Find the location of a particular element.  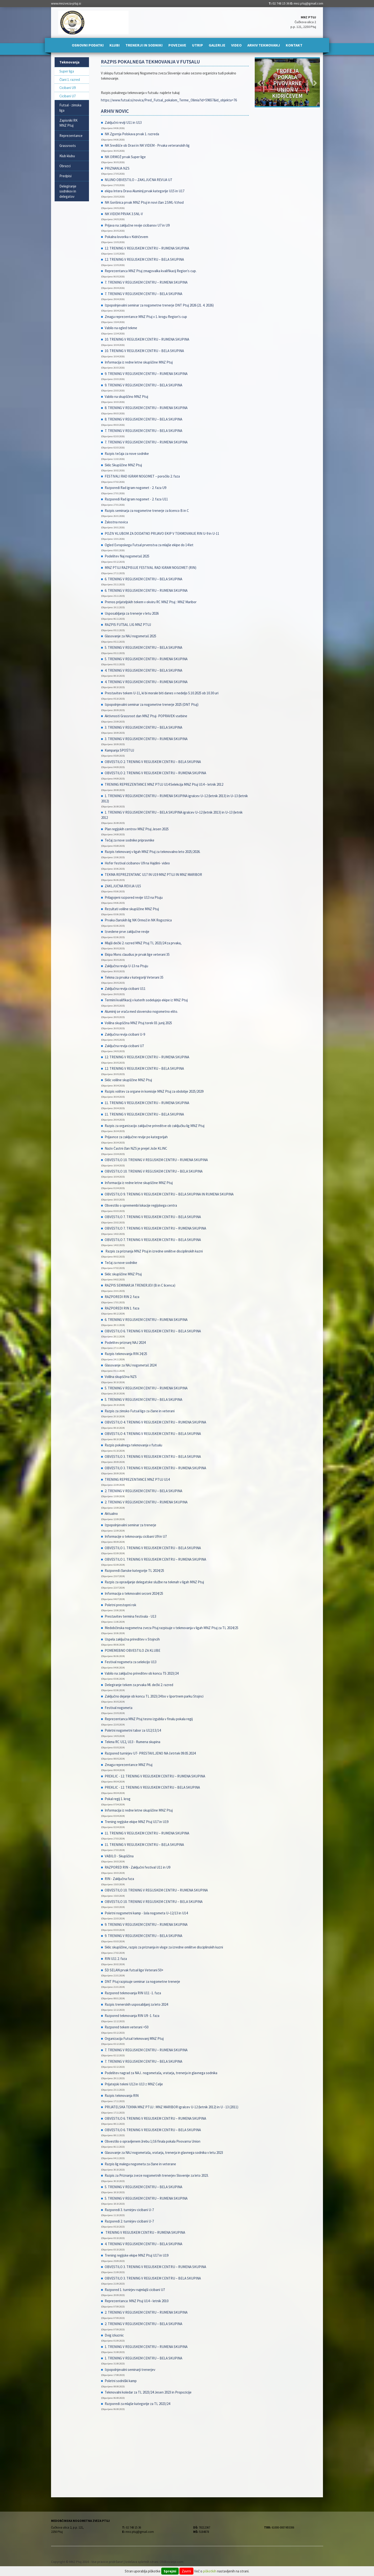

PREKLIC - 12. TRENING V REGIJSKEM CENTRU – RUMENA SKUPINA is located at coordinates (155, 1776).